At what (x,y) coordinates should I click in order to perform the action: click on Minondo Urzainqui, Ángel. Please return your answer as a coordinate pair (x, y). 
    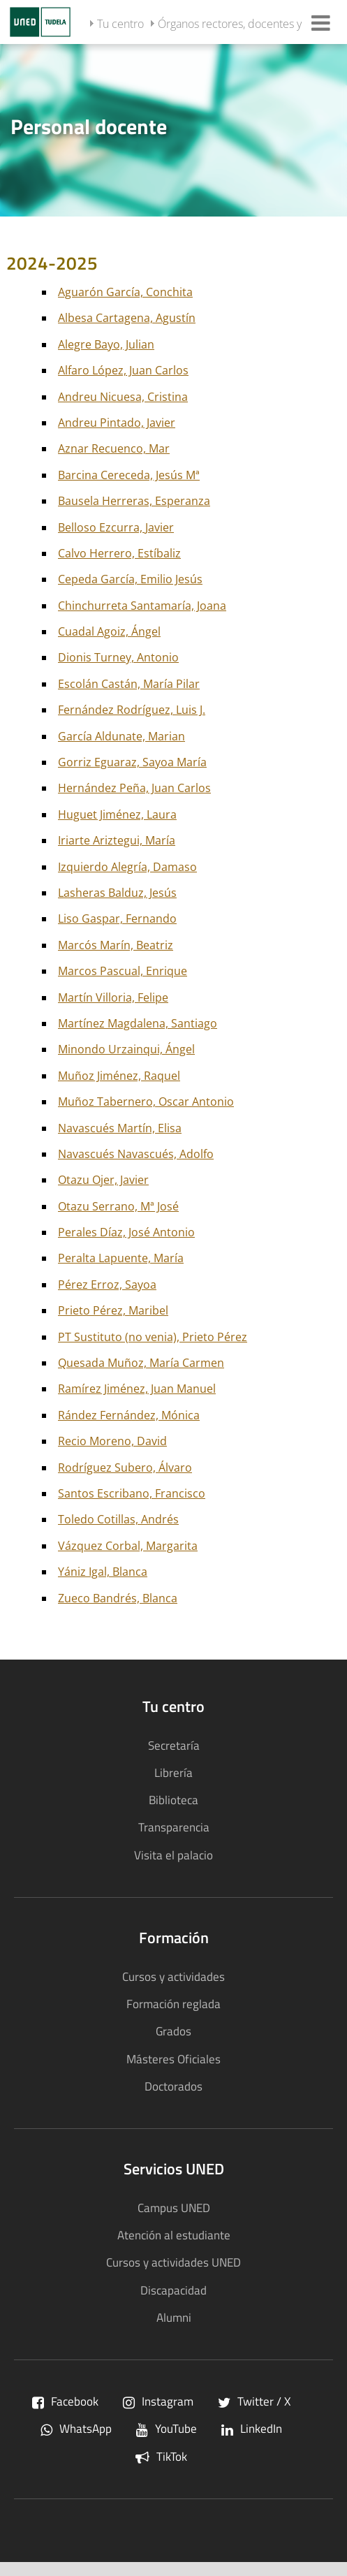
    Looking at the image, I should click on (126, 1049).